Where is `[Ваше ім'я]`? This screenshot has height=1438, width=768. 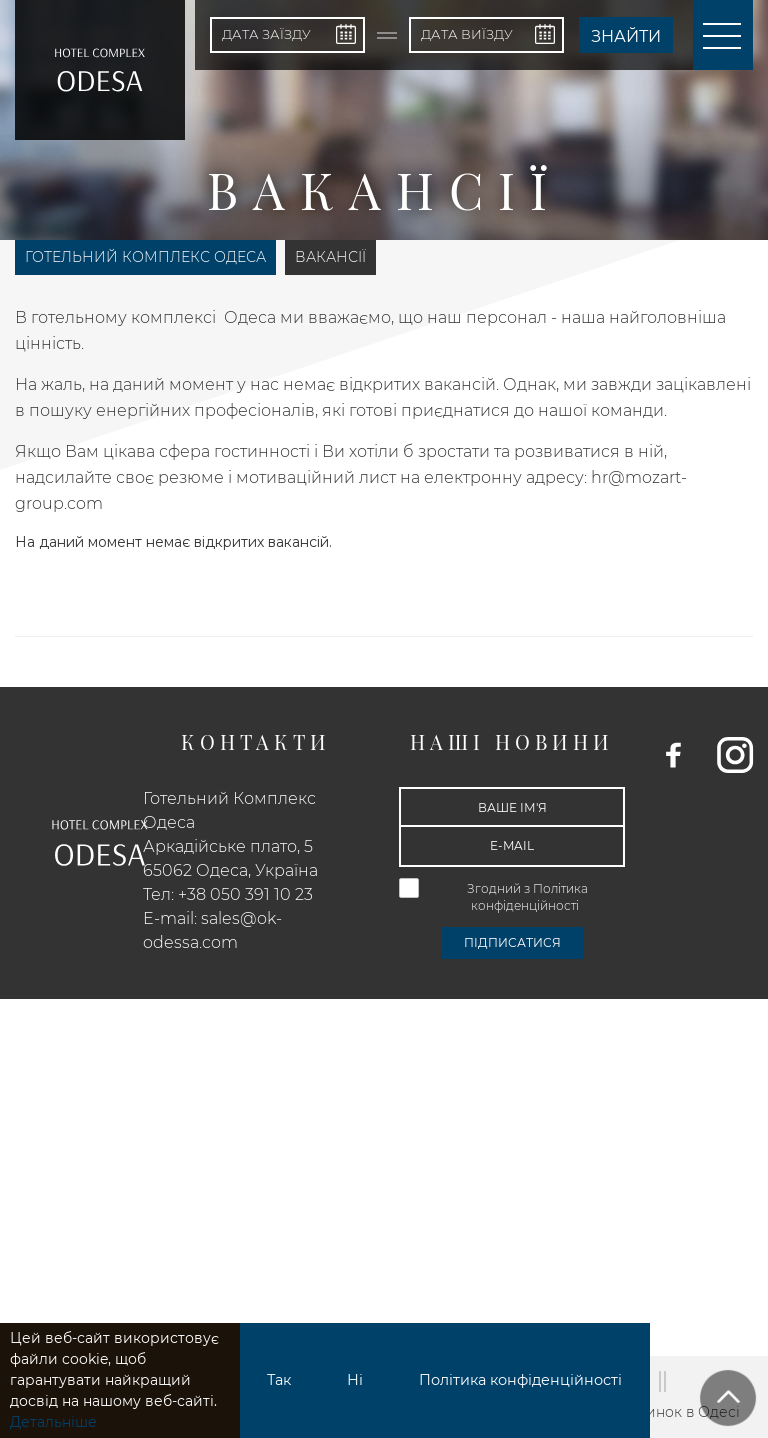 [Ваше ім'я] is located at coordinates (512, 807).